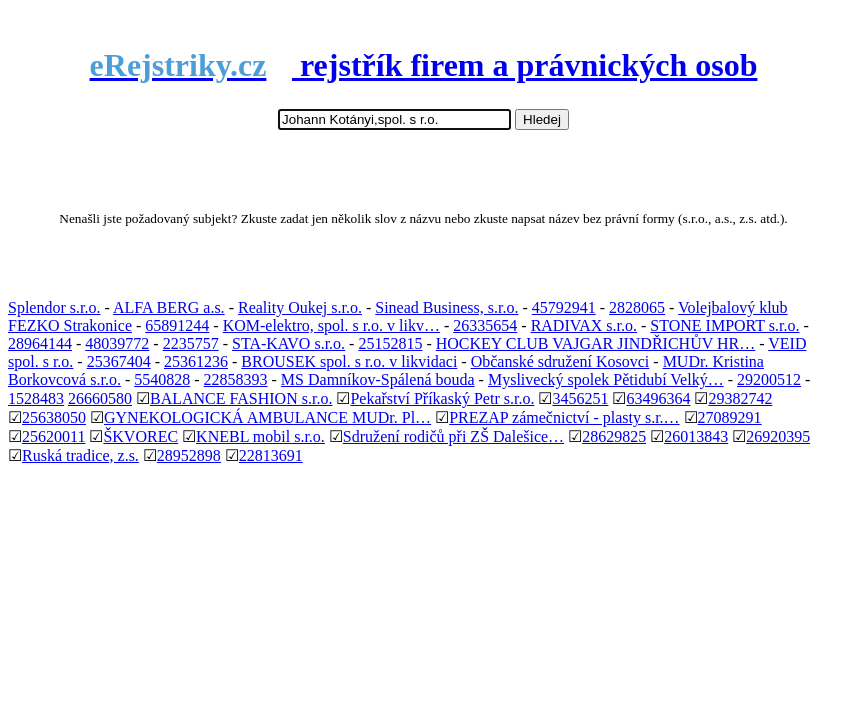 The width and height of the screenshot is (847, 720). What do you see at coordinates (40, 343) in the screenshot?
I see `28964144` at bounding box center [40, 343].